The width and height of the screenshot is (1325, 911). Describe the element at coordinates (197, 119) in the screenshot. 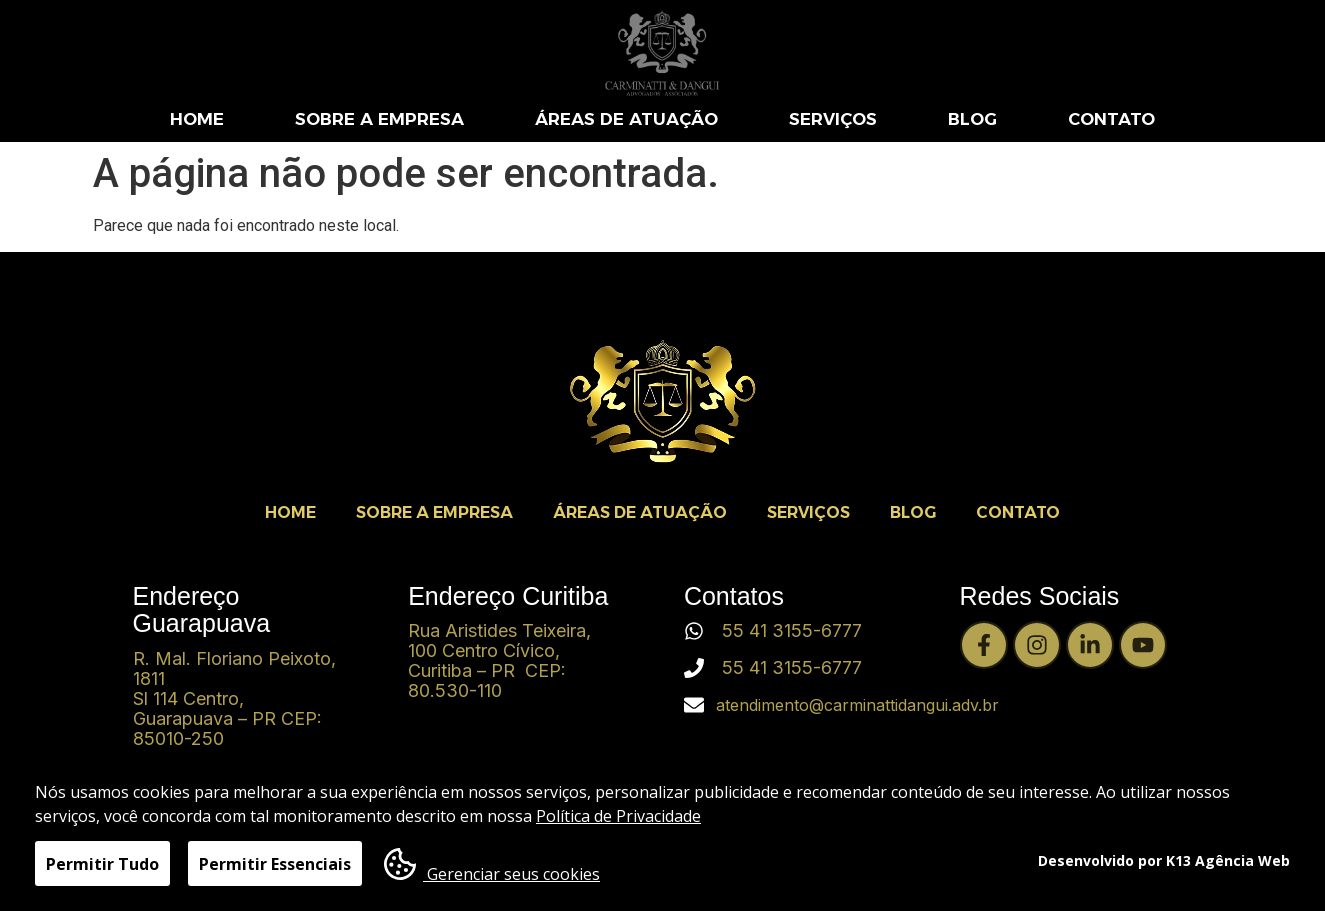

I see `HOME` at that location.